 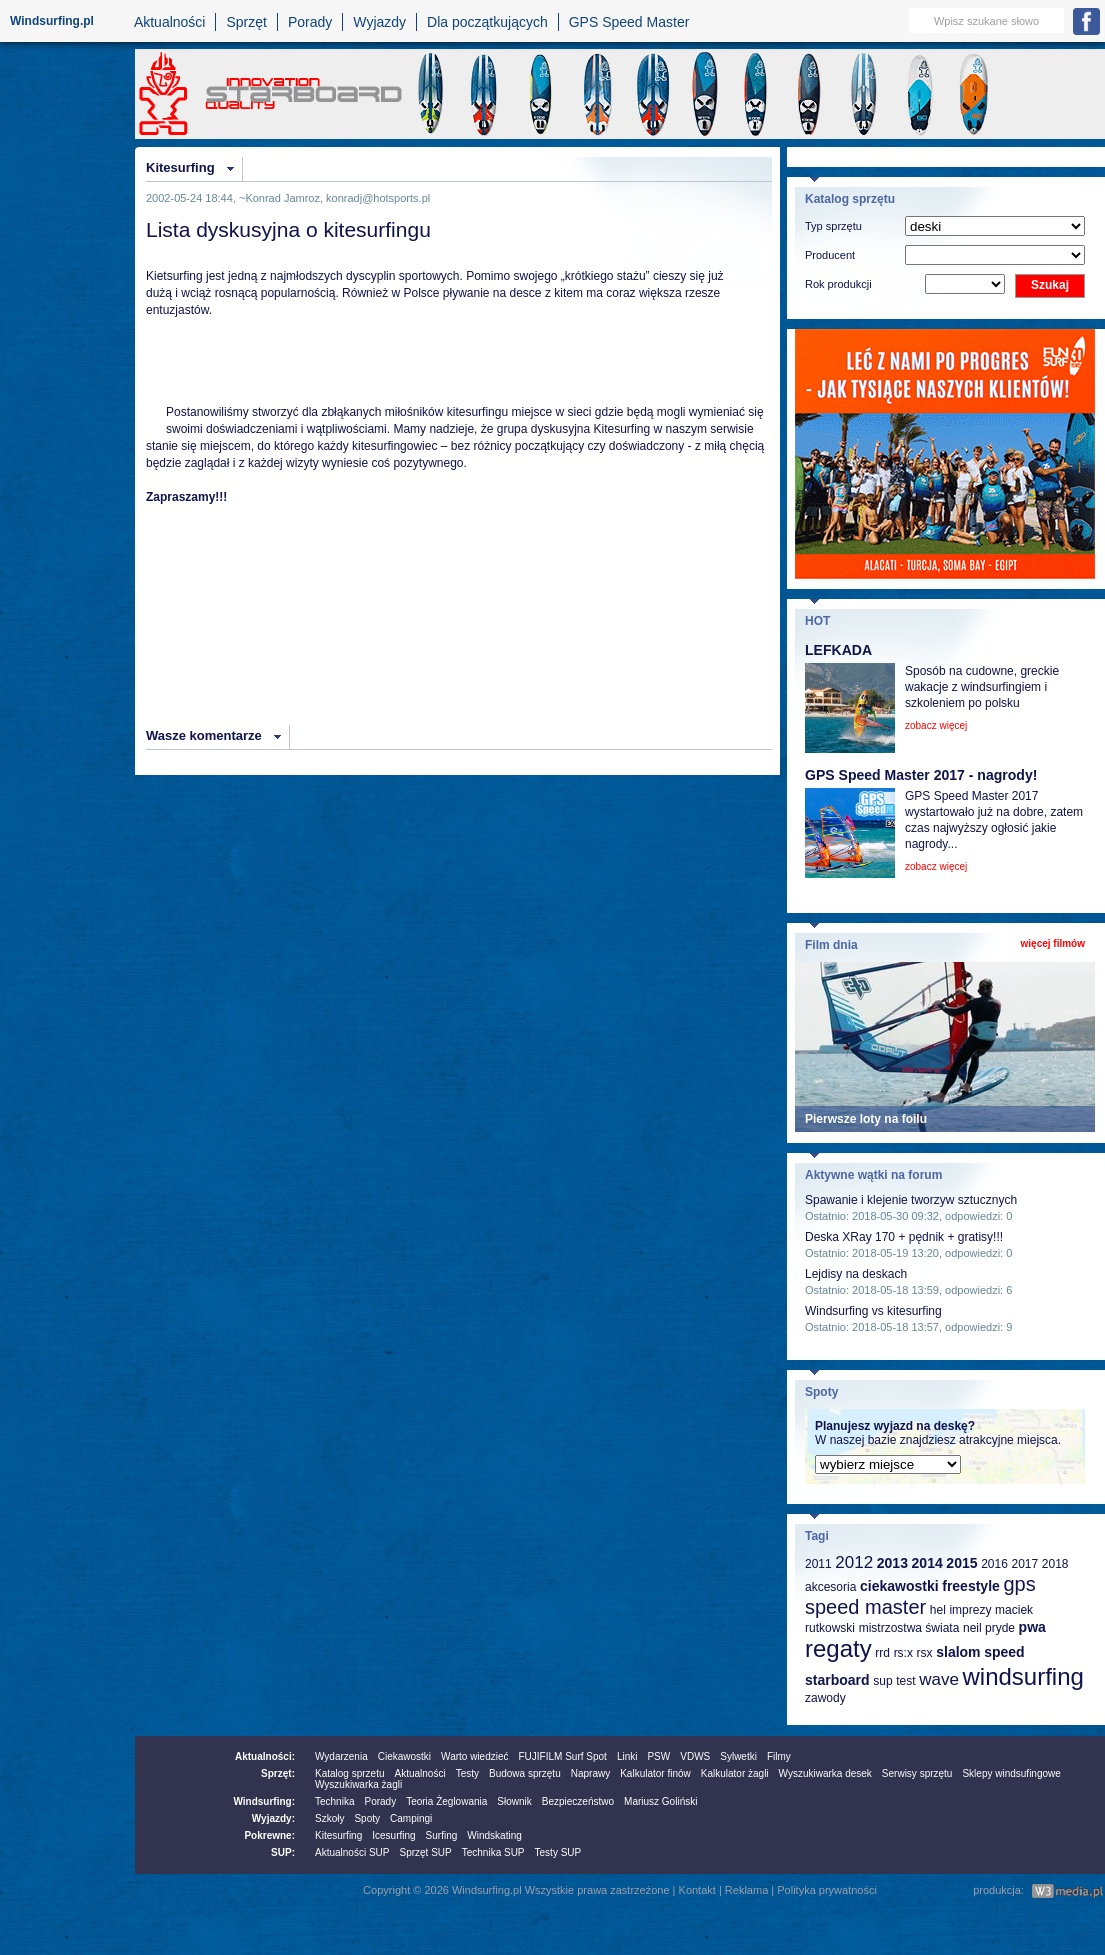 What do you see at coordinates (411, 1818) in the screenshot?
I see `Campingi` at bounding box center [411, 1818].